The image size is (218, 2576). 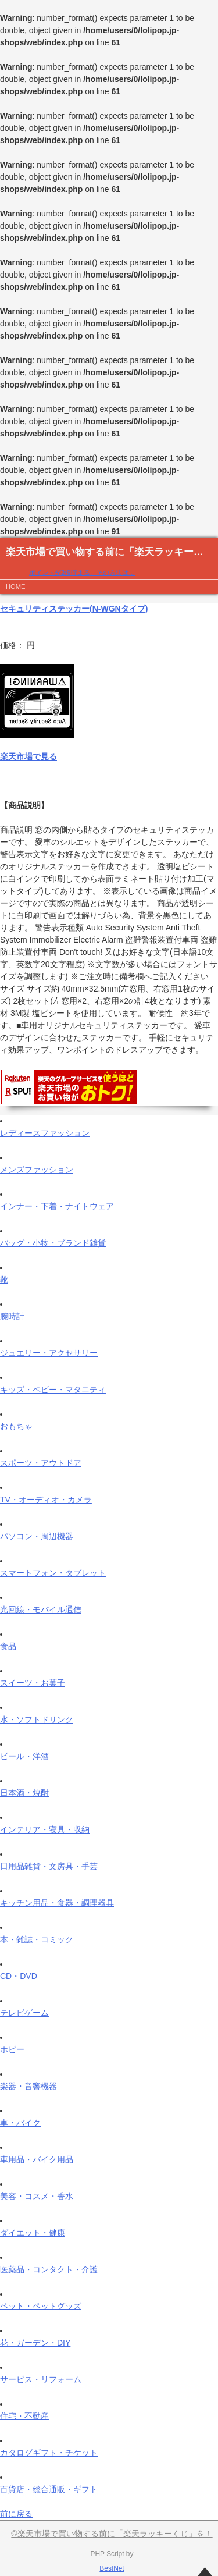 I want to click on カタログギフト・チケット, so click(x=49, y=2452).